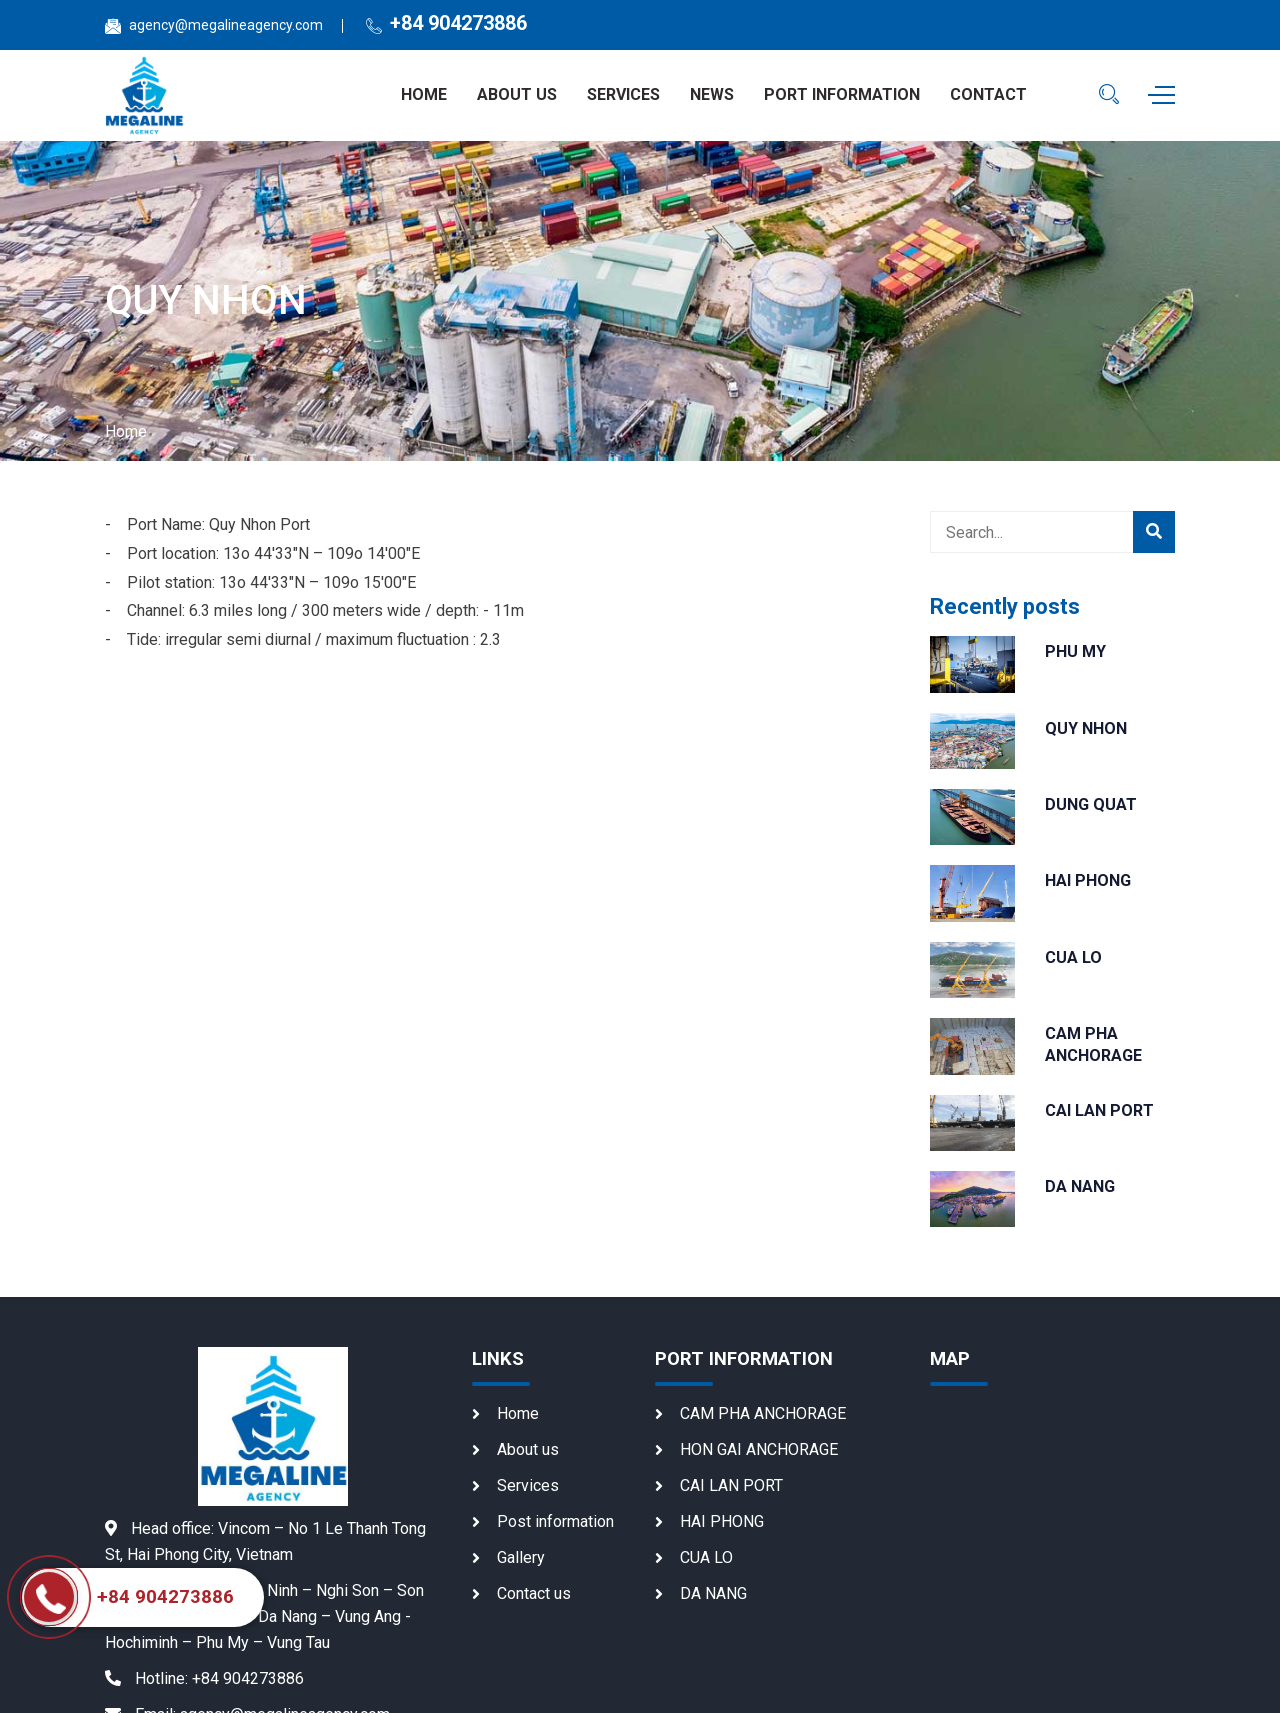 The image size is (1280, 1713). I want to click on CAI LAN PORT, so click(1099, 1110).